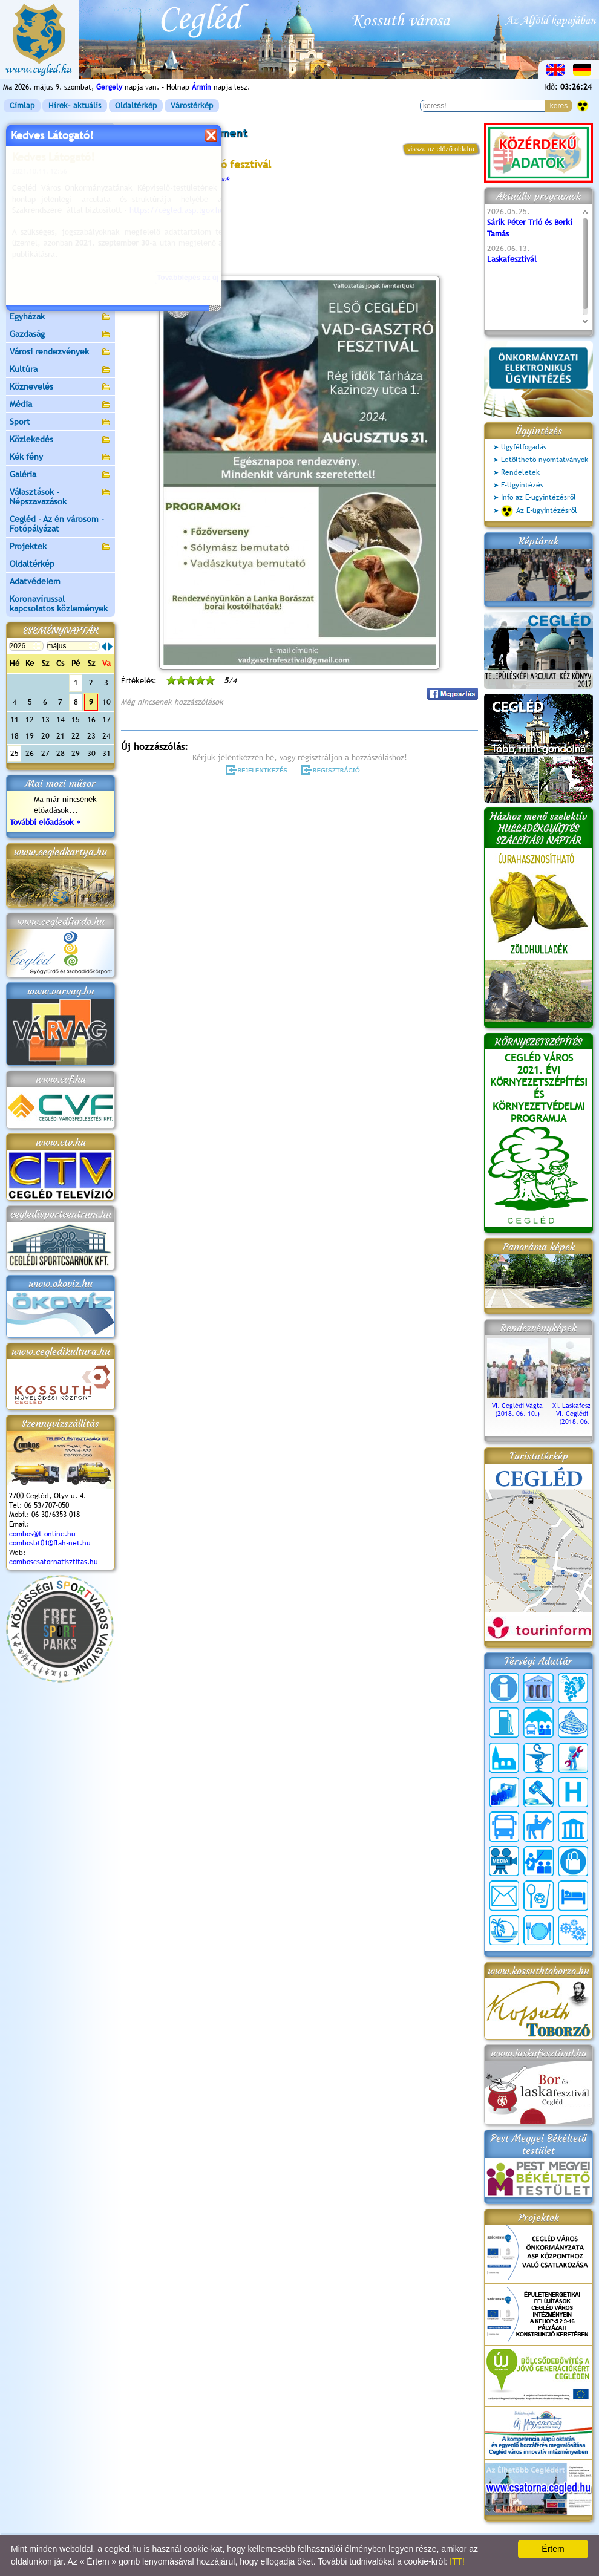 This screenshot has height=2576, width=599. I want to click on Info az E-ügyintézésről, so click(538, 497).